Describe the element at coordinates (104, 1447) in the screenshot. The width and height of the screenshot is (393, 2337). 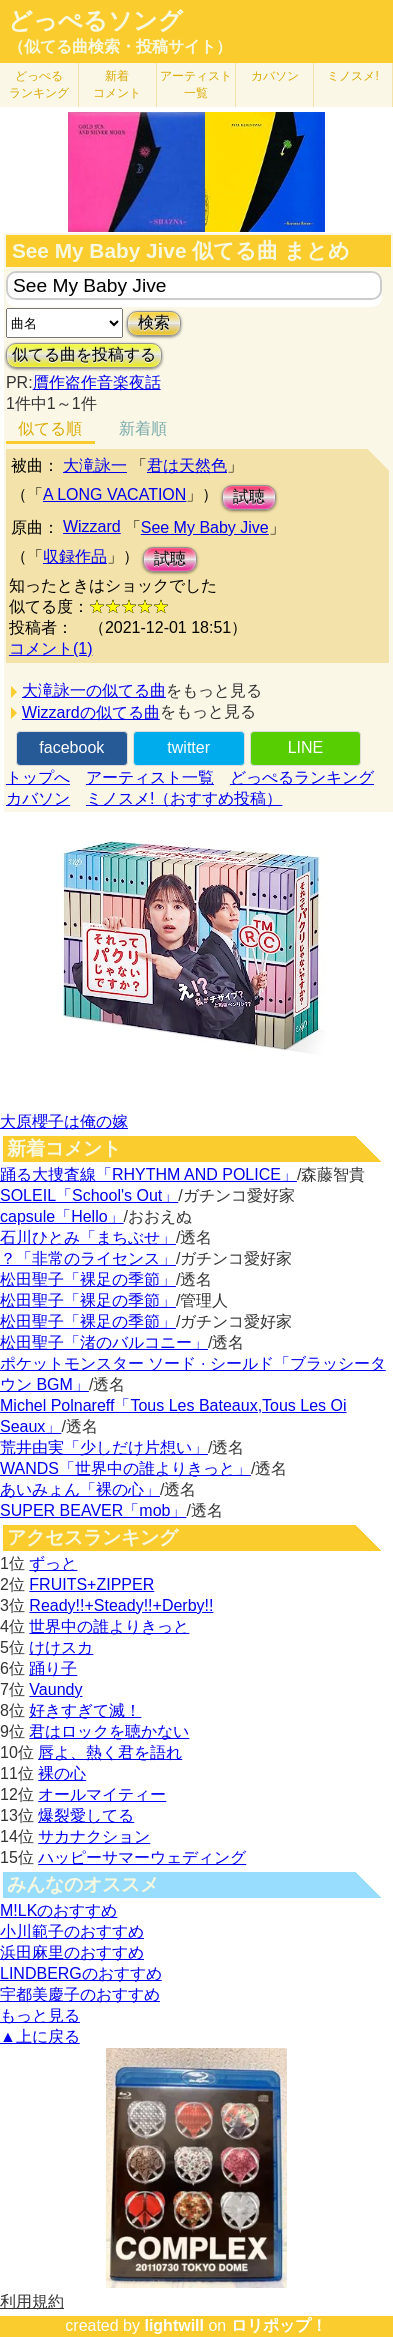
I see `荒井由実「少しだけ片想い」` at that location.